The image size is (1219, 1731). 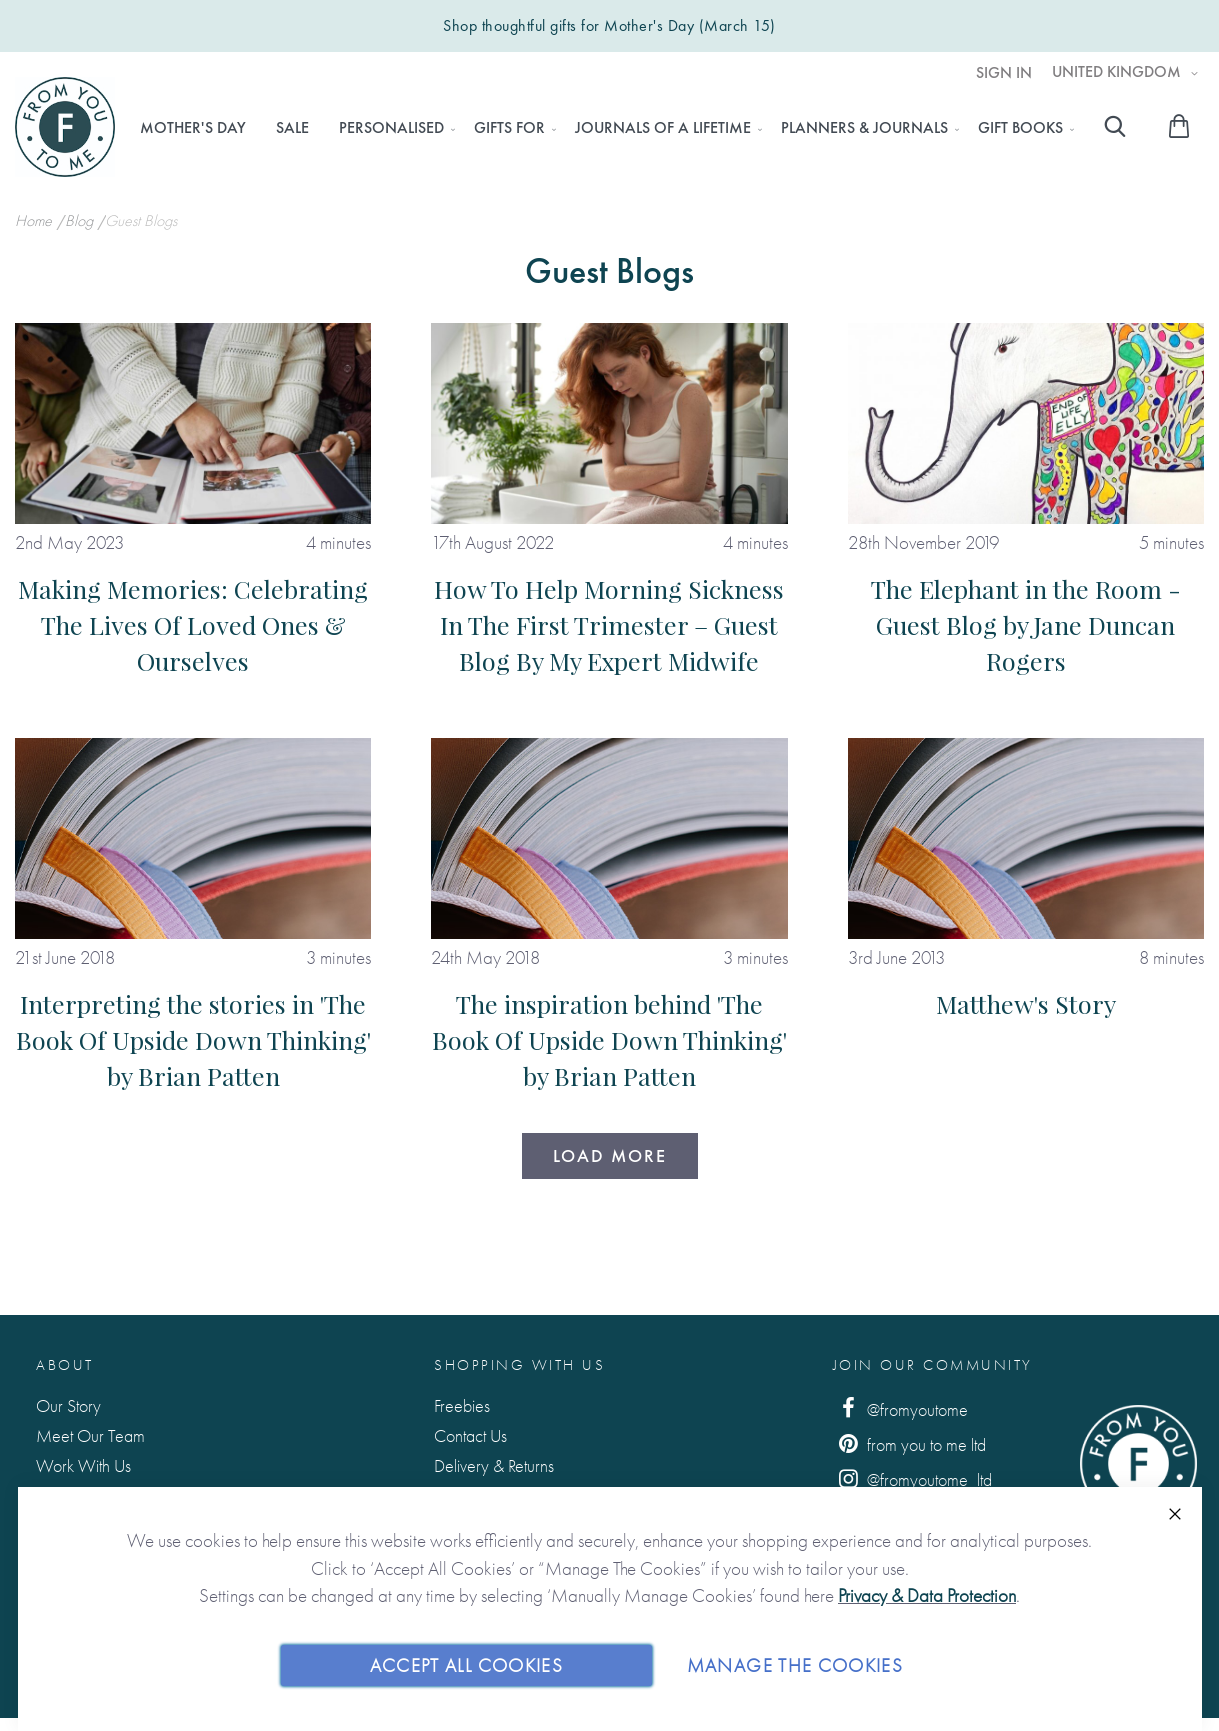 I want to click on Privacy & Data Protection, so click(x=927, y=1595).